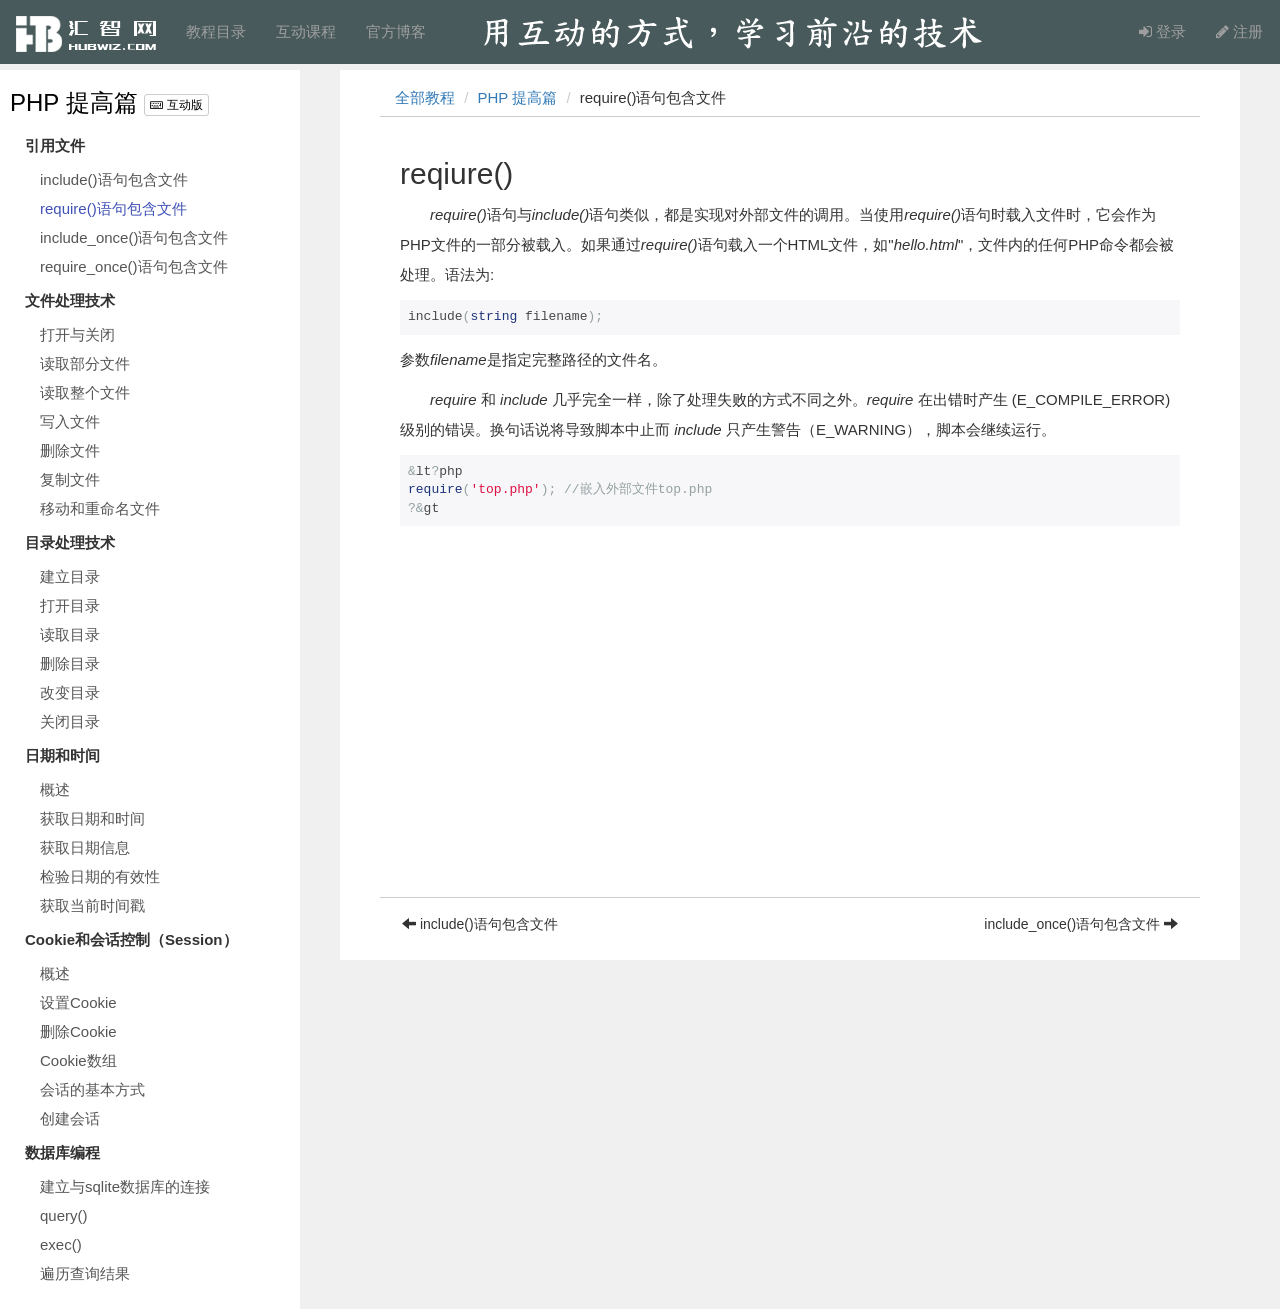 This screenshot has width=1280, height=1309. I want to click on exec(), so click(61, 1244).